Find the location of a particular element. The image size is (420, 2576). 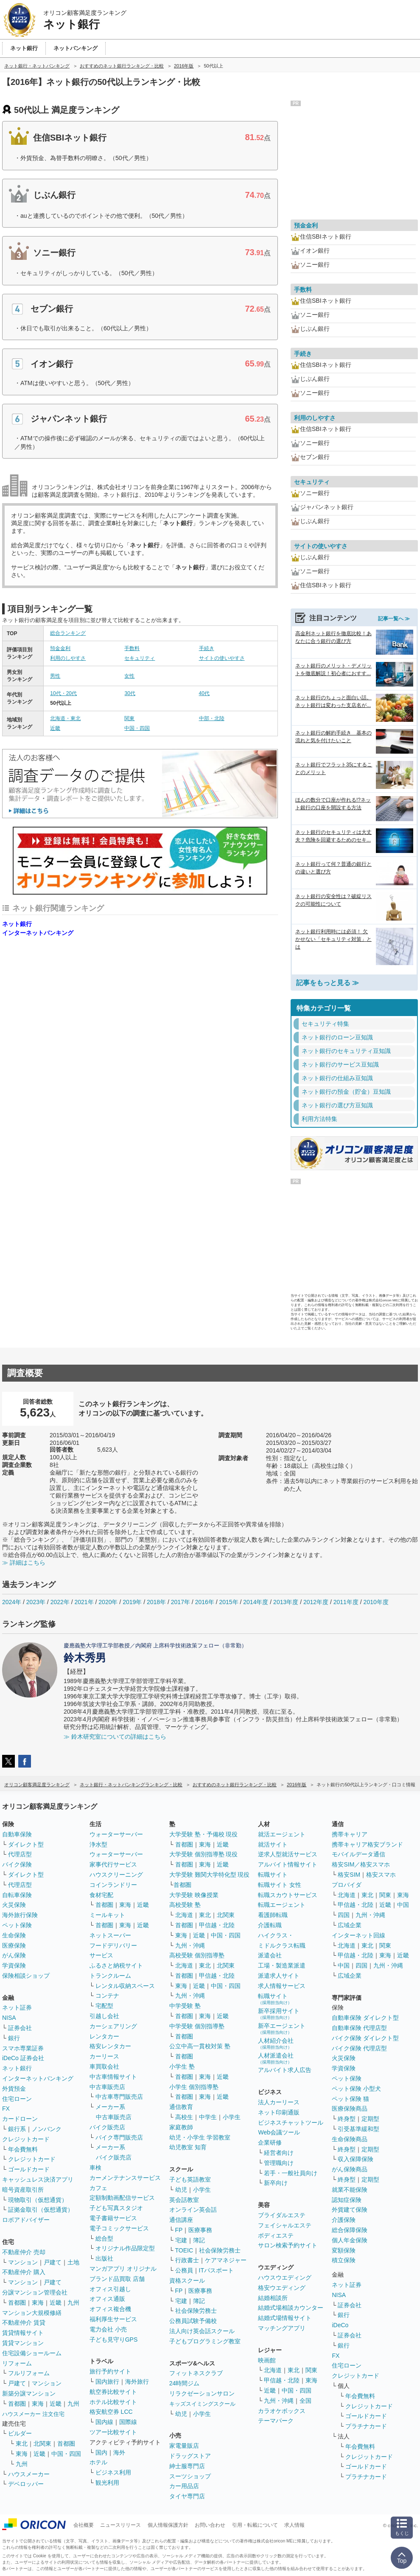

フェイシャルエステ is located at coordinates (284, 2225).